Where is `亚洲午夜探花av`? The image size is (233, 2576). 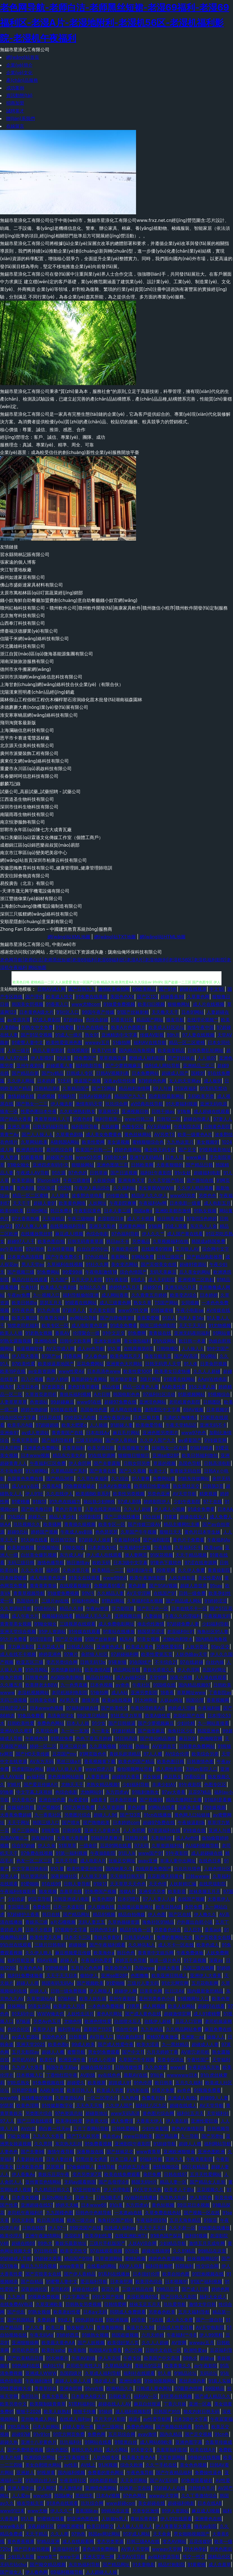
亚洲午夜探花av is located at coordinates (114, 1417).